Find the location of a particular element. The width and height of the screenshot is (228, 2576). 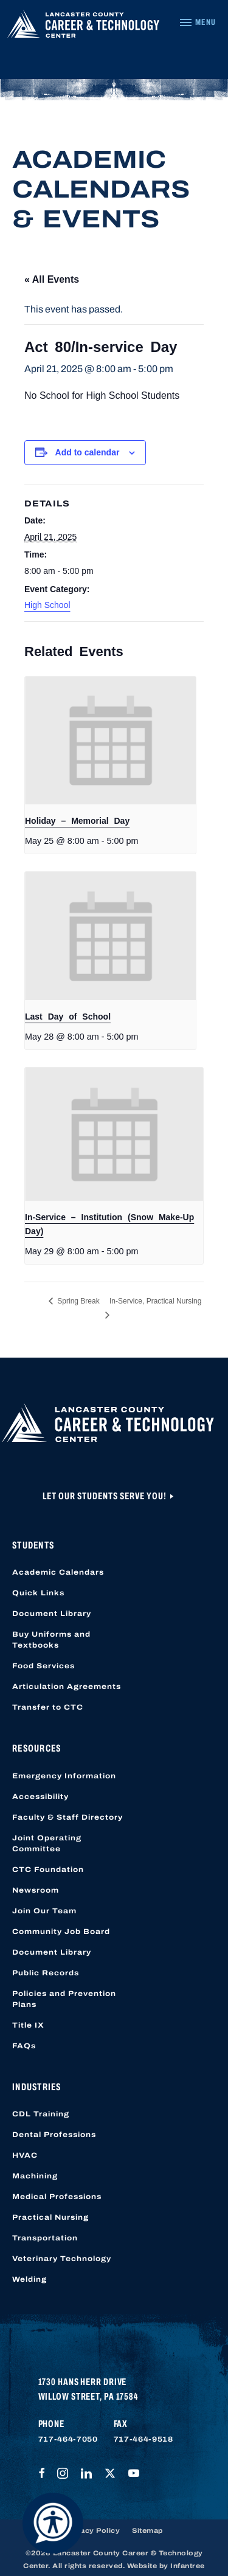

717-464-9518 is located at coordinates (143, 2439).